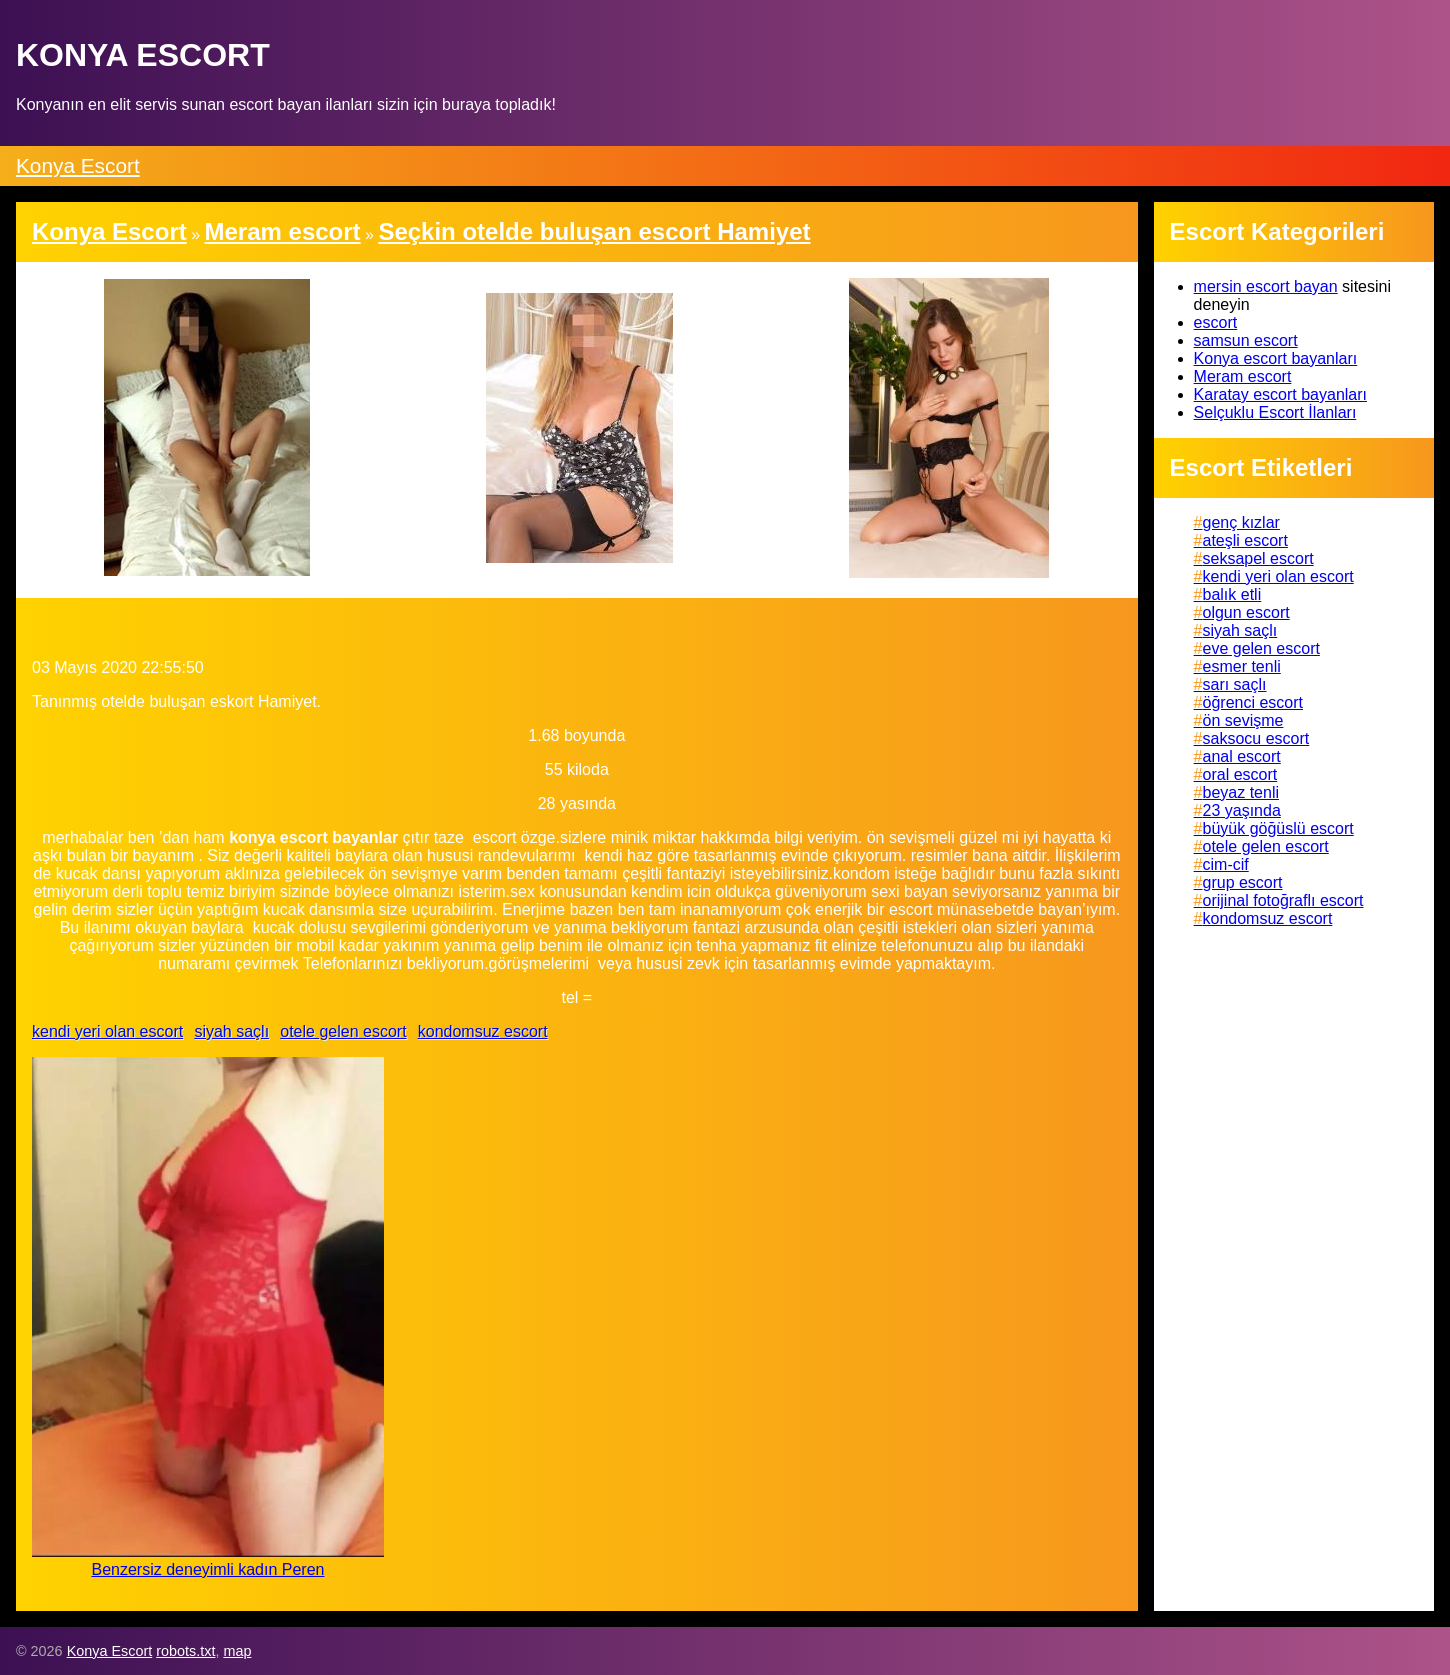  Describe the element at coordinates (1216, 322) in the screenshot. I see `escort` at that location.